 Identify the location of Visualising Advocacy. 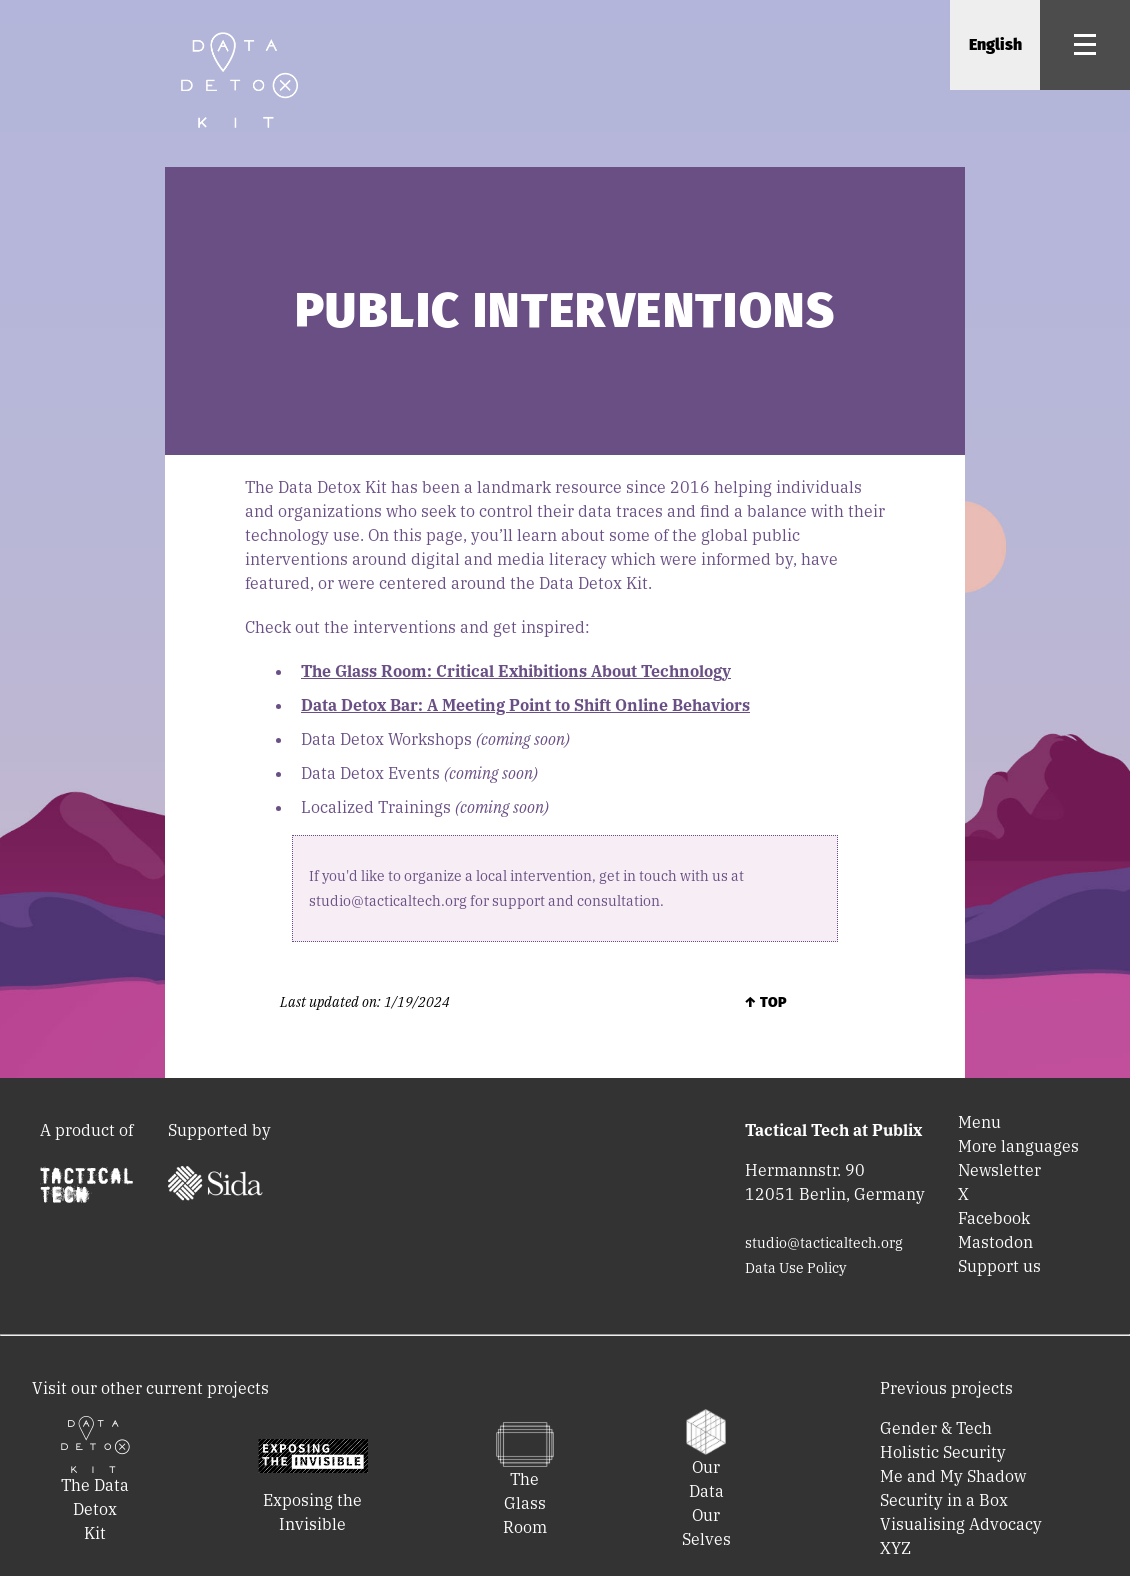
(961, 1524).